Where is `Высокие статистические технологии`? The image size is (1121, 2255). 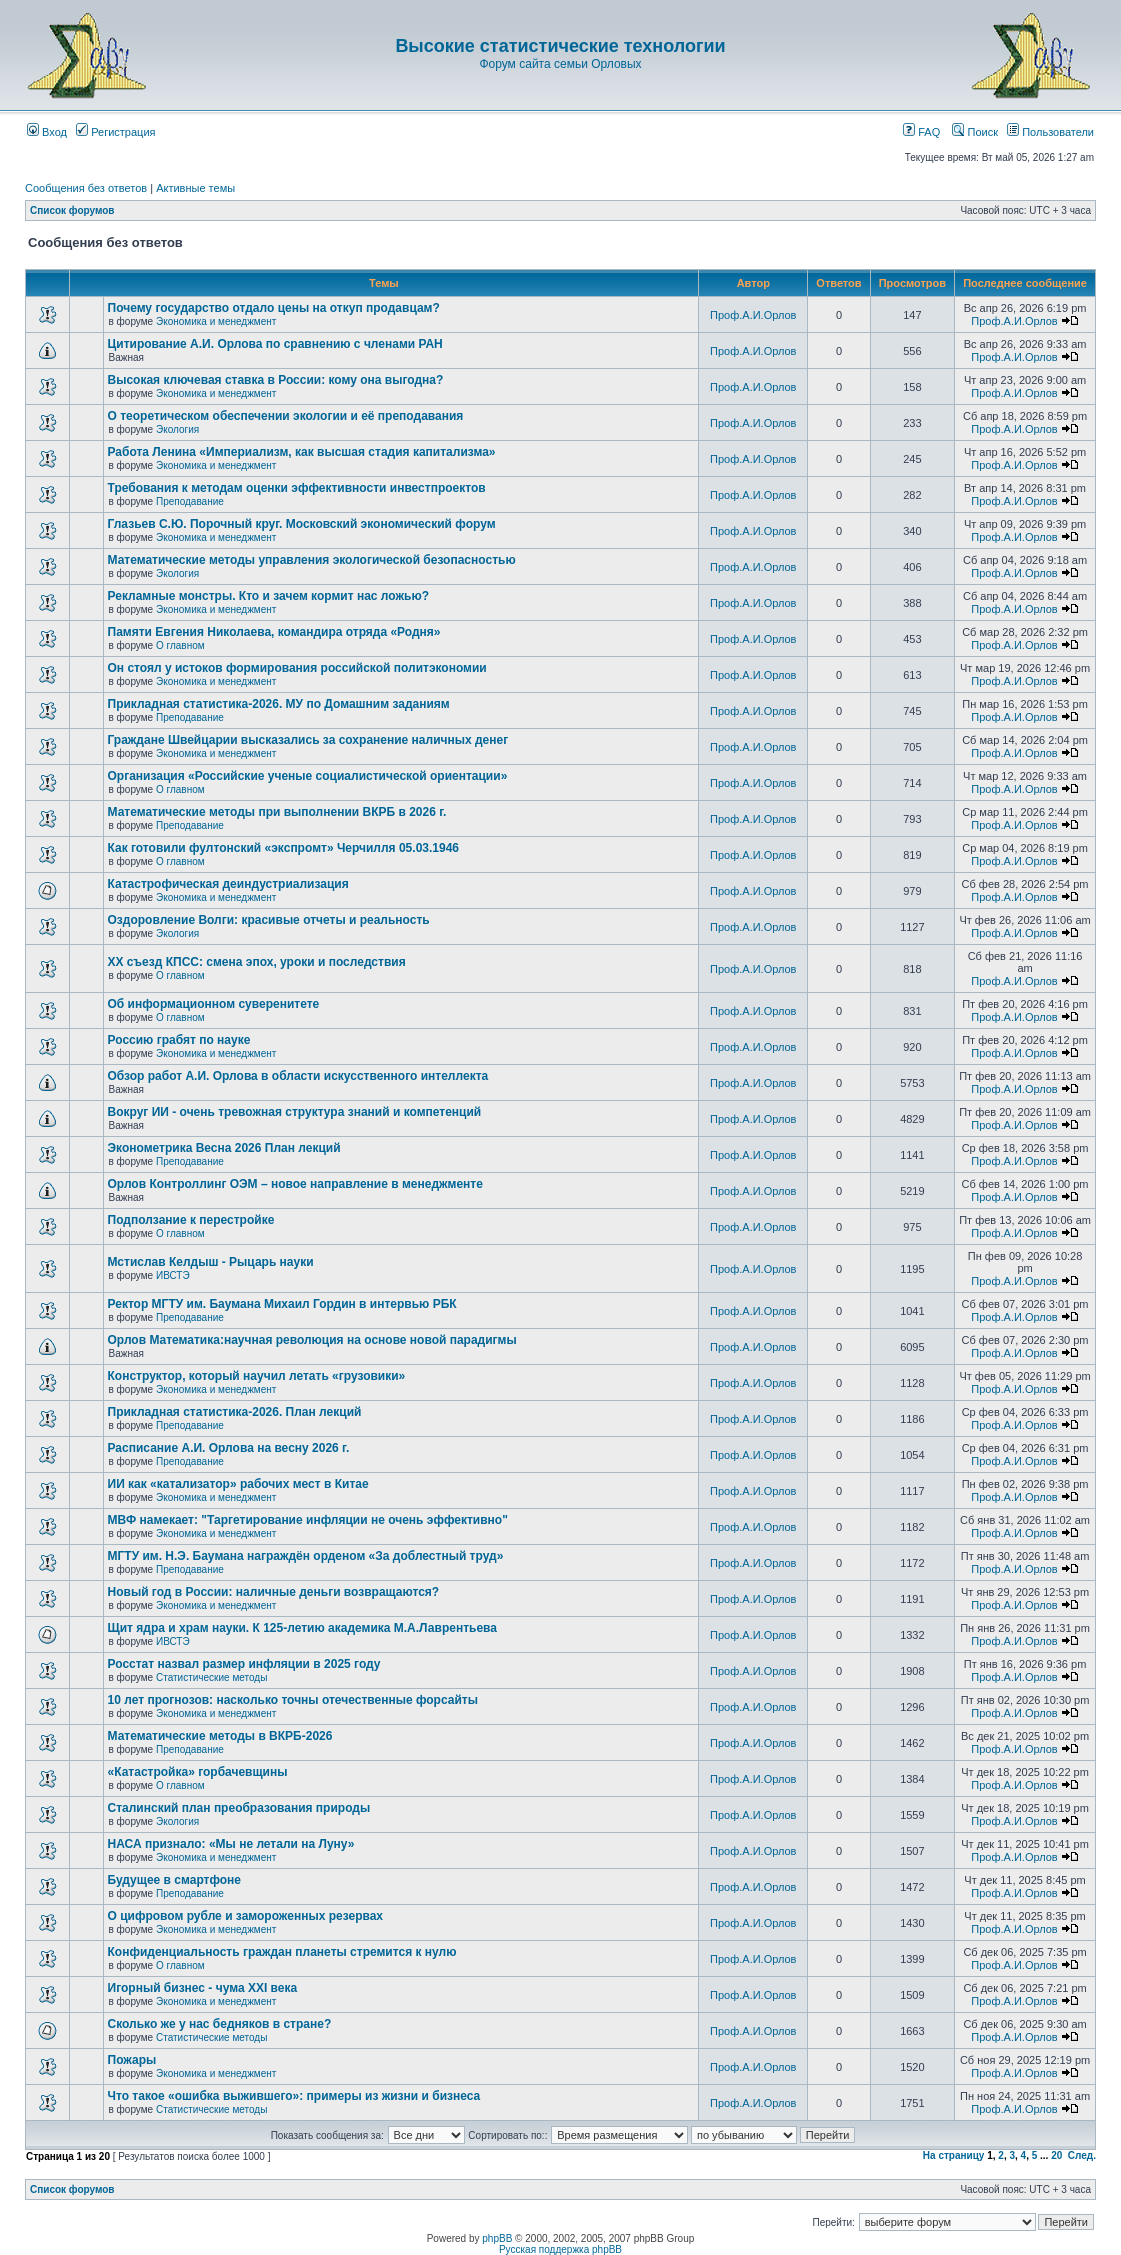
Высокие статистические технологии is located at coordinates (560, 46).